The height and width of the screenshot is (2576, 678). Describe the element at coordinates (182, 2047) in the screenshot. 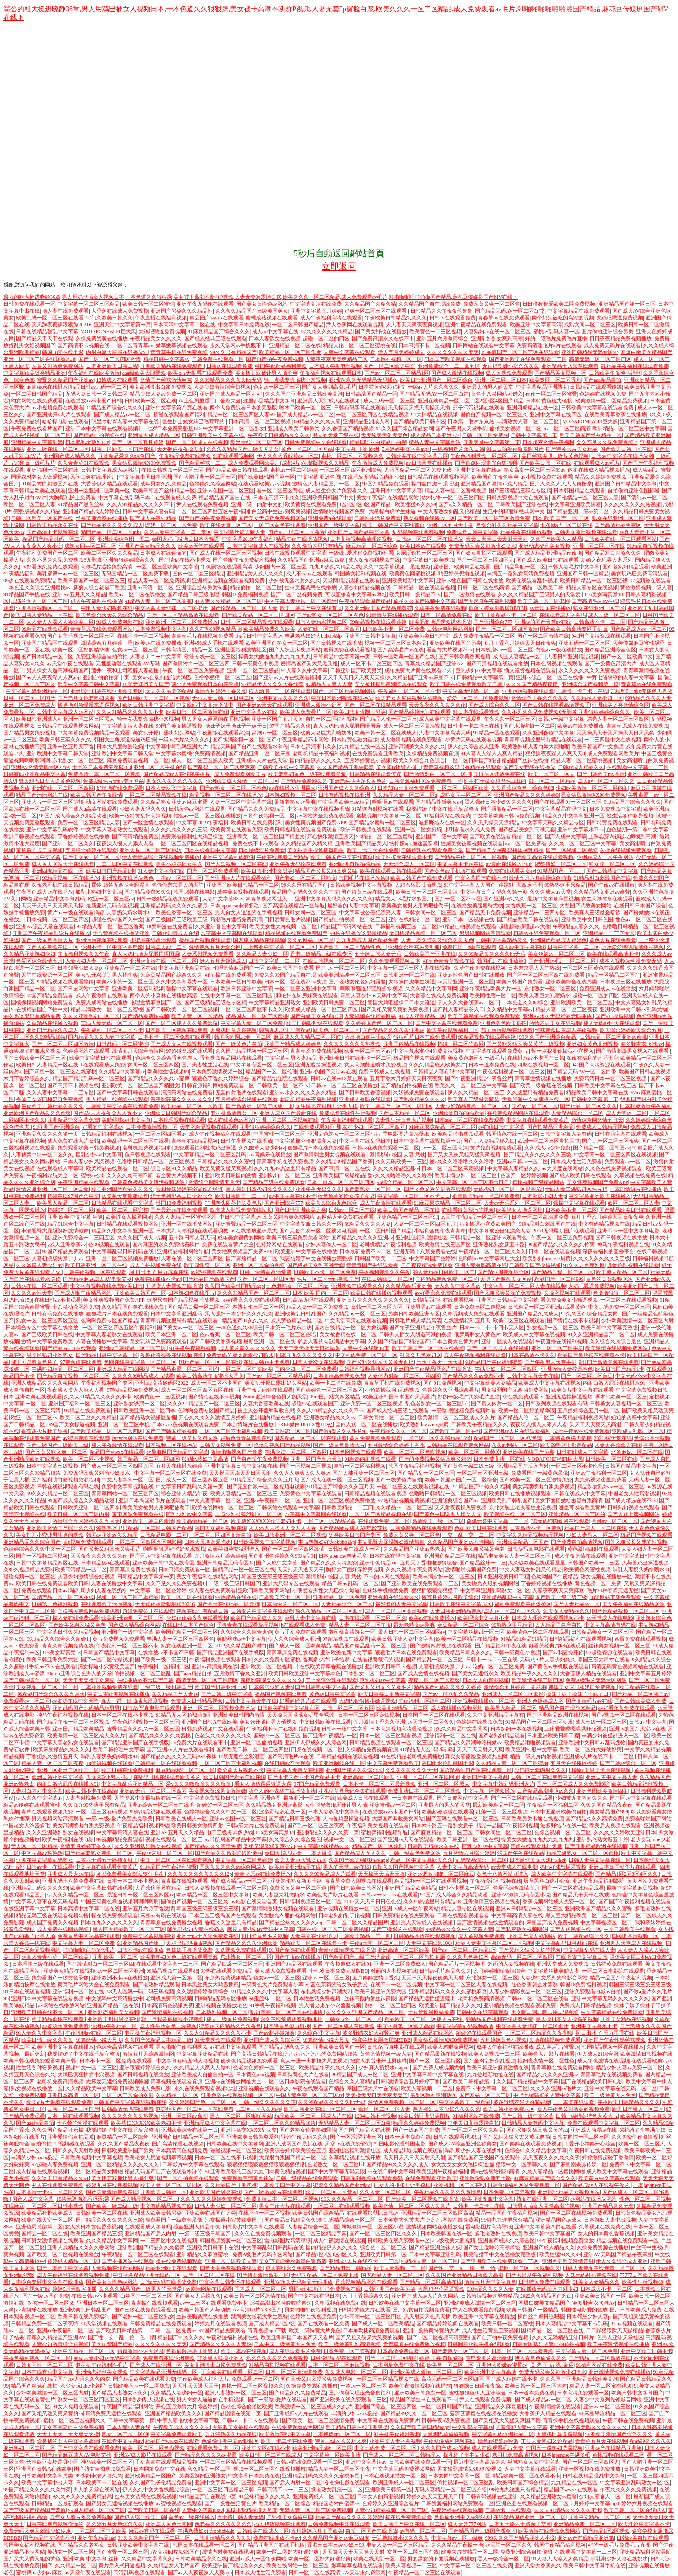

I see `男女啪啪午夜福利视频` at that location.